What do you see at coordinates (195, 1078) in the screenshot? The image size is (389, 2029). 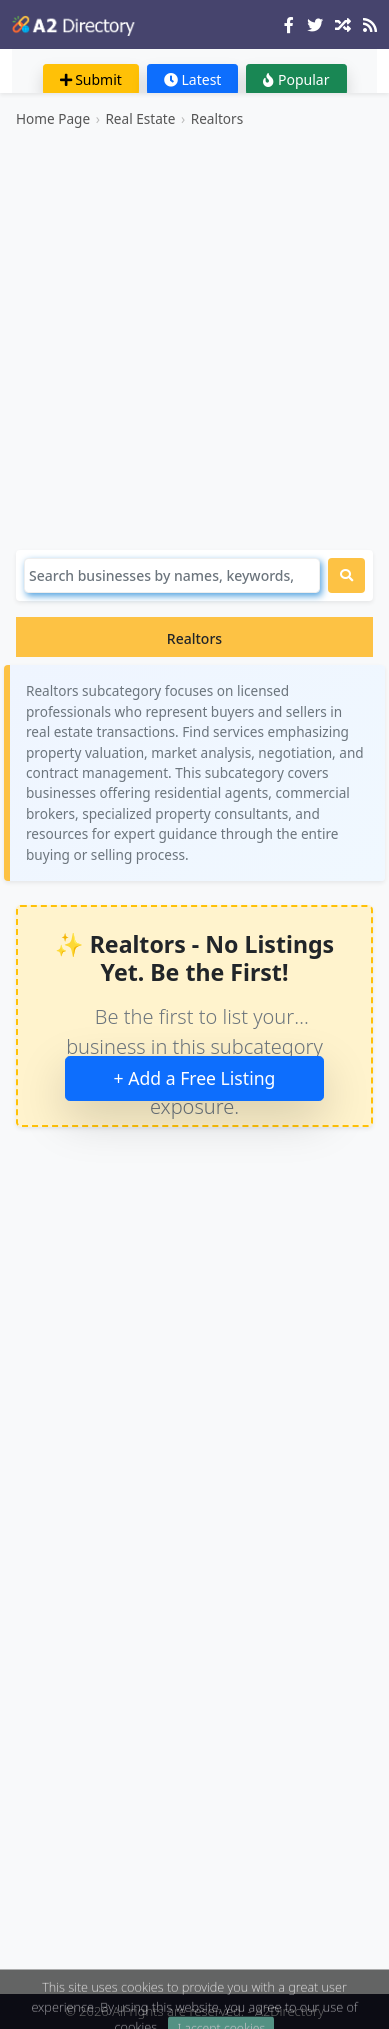 I see `+ Add a Free Listing` at bounding box center [195, 1078].